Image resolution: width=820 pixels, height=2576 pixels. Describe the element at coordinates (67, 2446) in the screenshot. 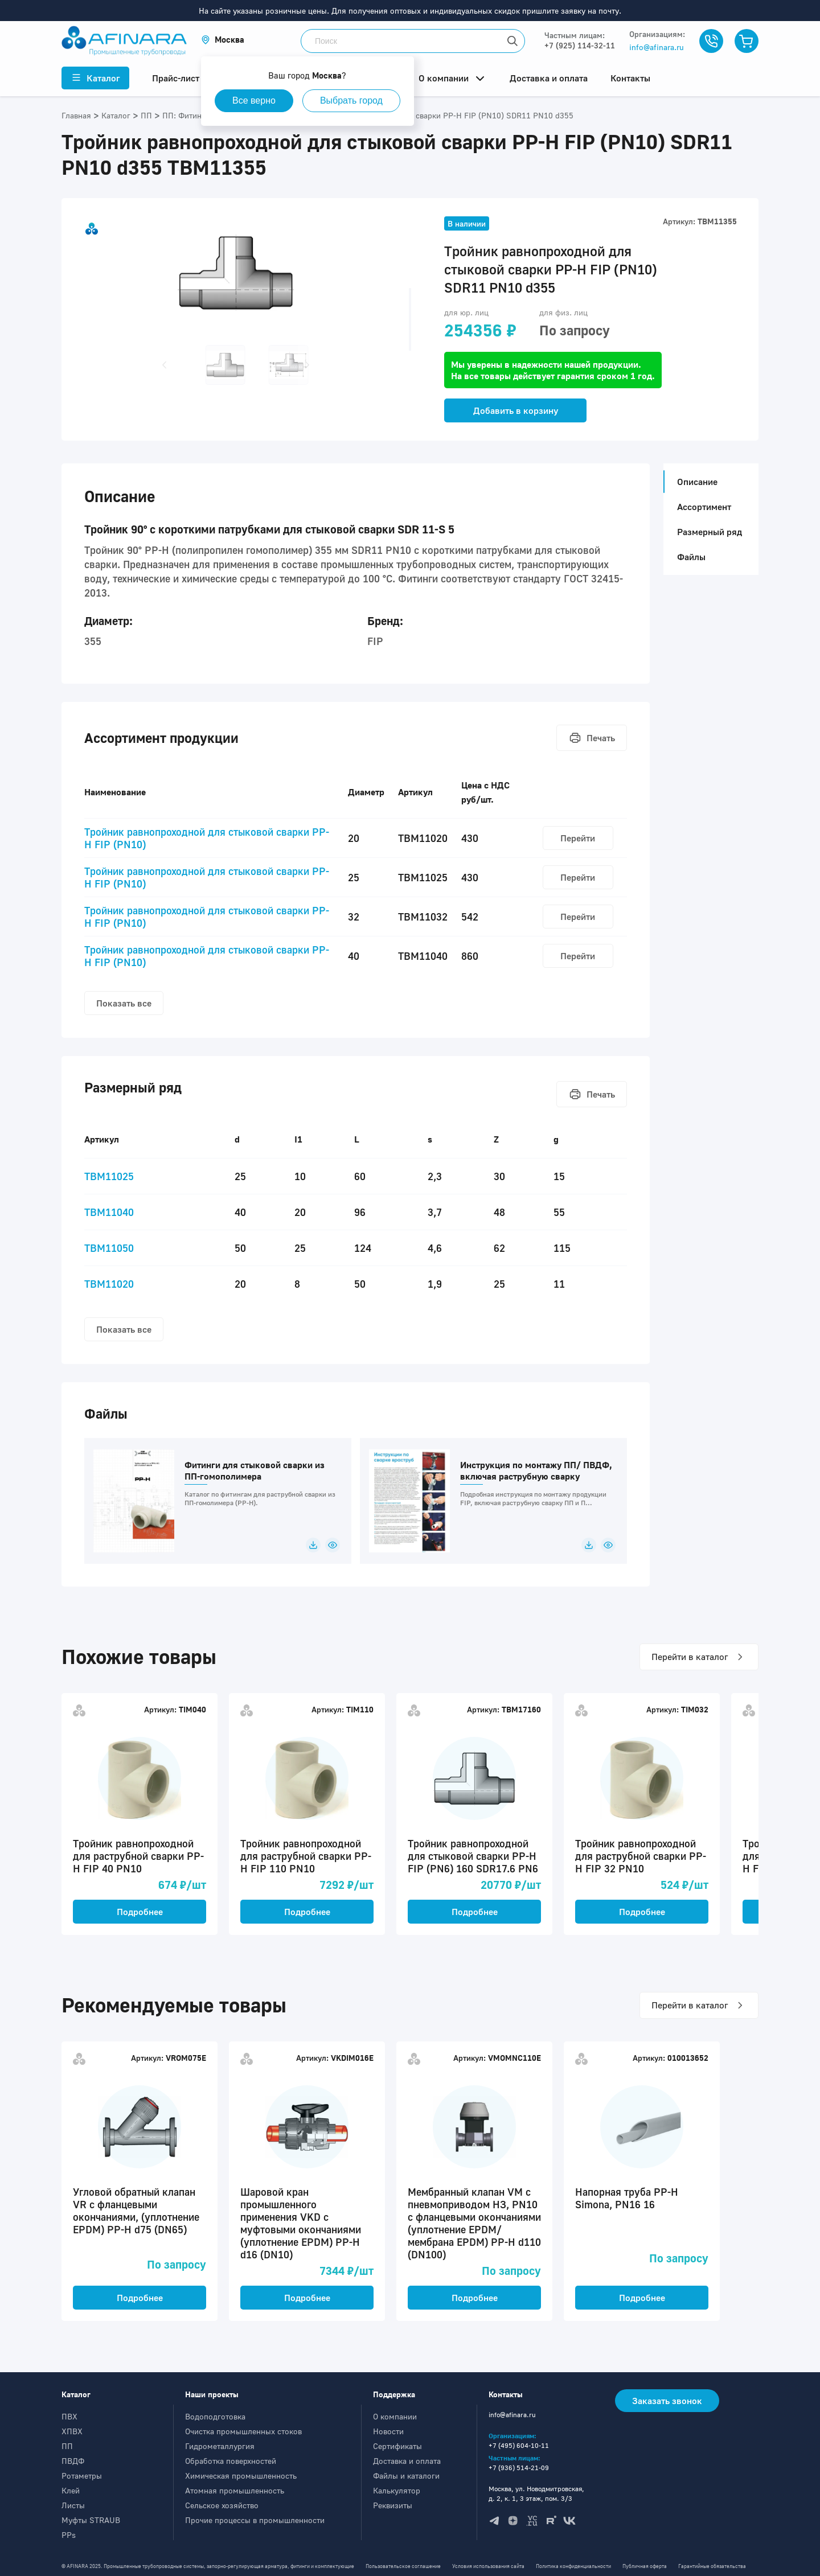

I see `ПП` at that location.